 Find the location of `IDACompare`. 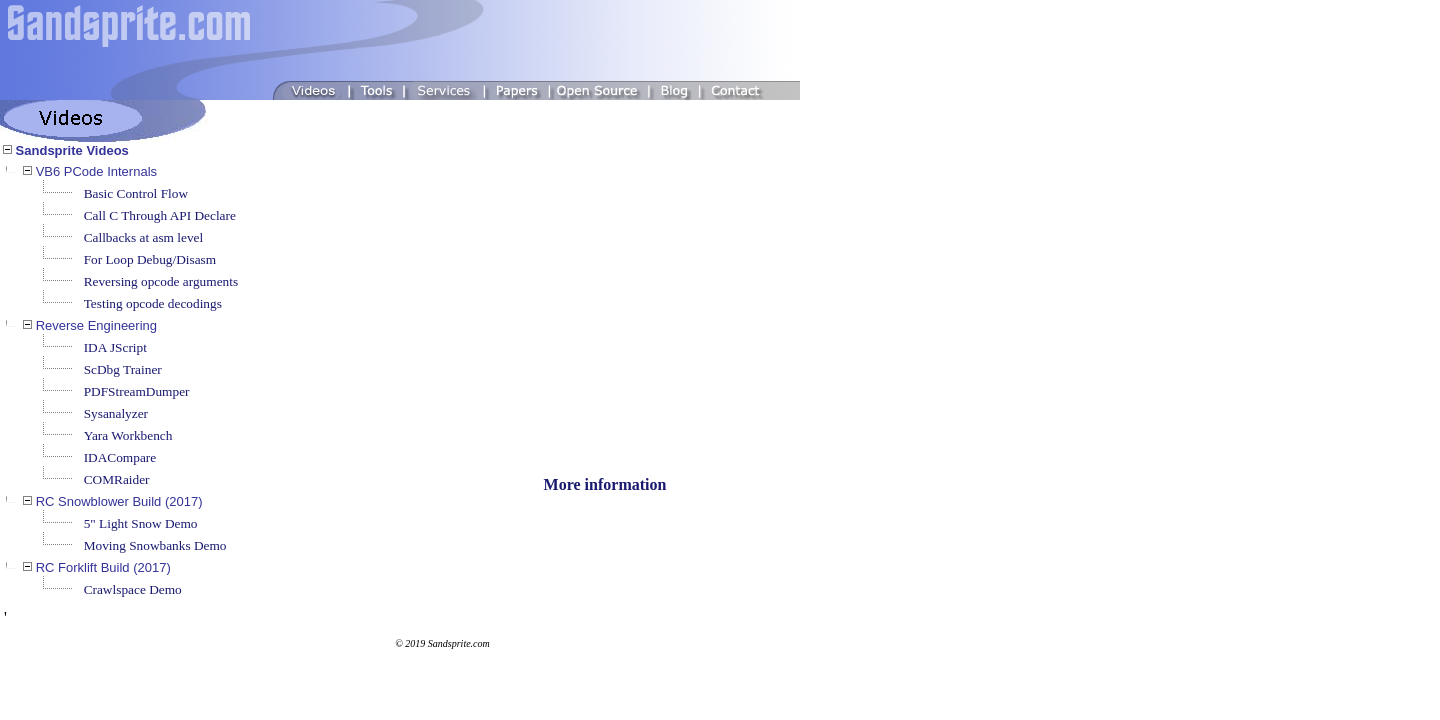

IDACompare is located at coordinates (120, 457).